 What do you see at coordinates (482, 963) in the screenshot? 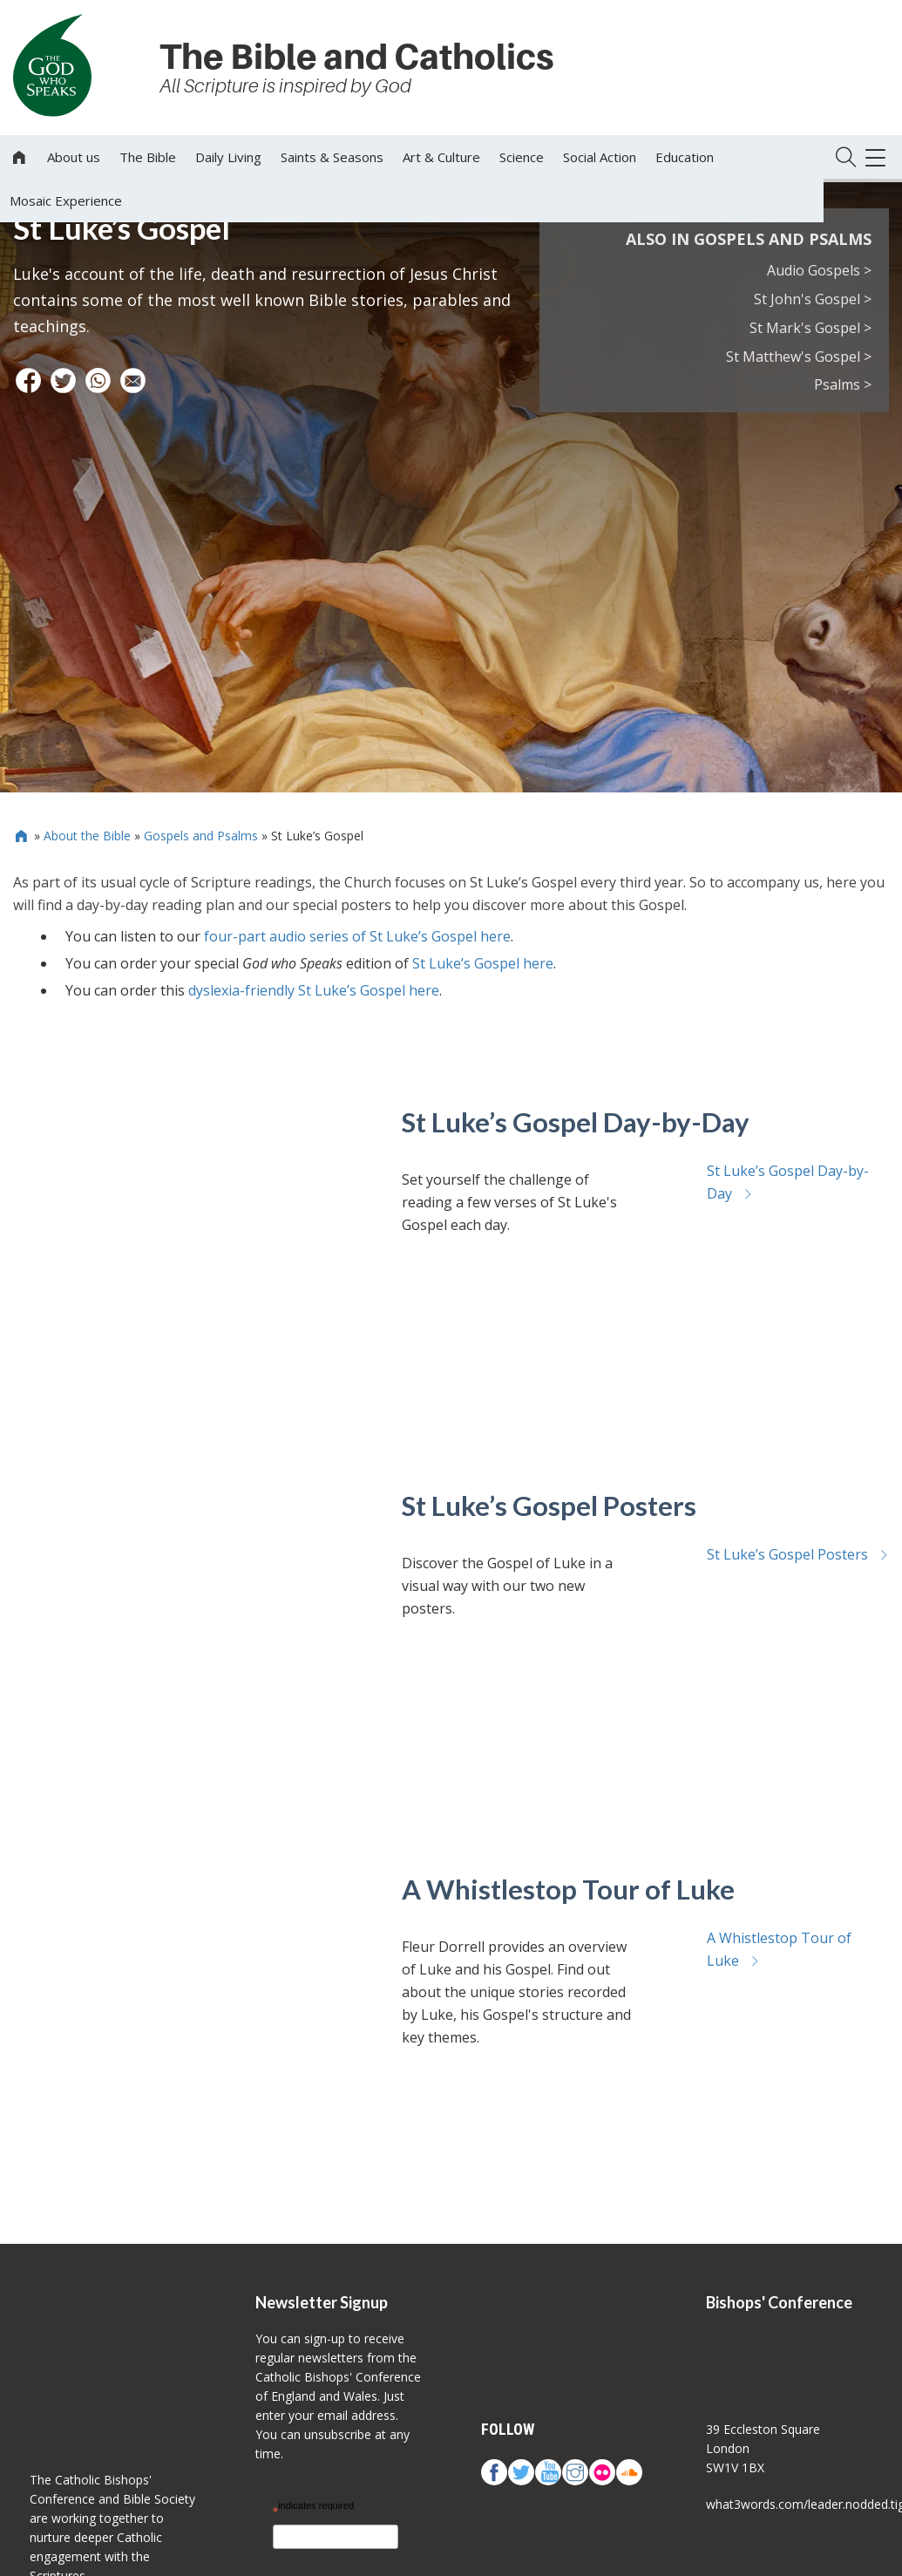
I see `St Luke’s Gospel here` at bounding box center [482, 963].